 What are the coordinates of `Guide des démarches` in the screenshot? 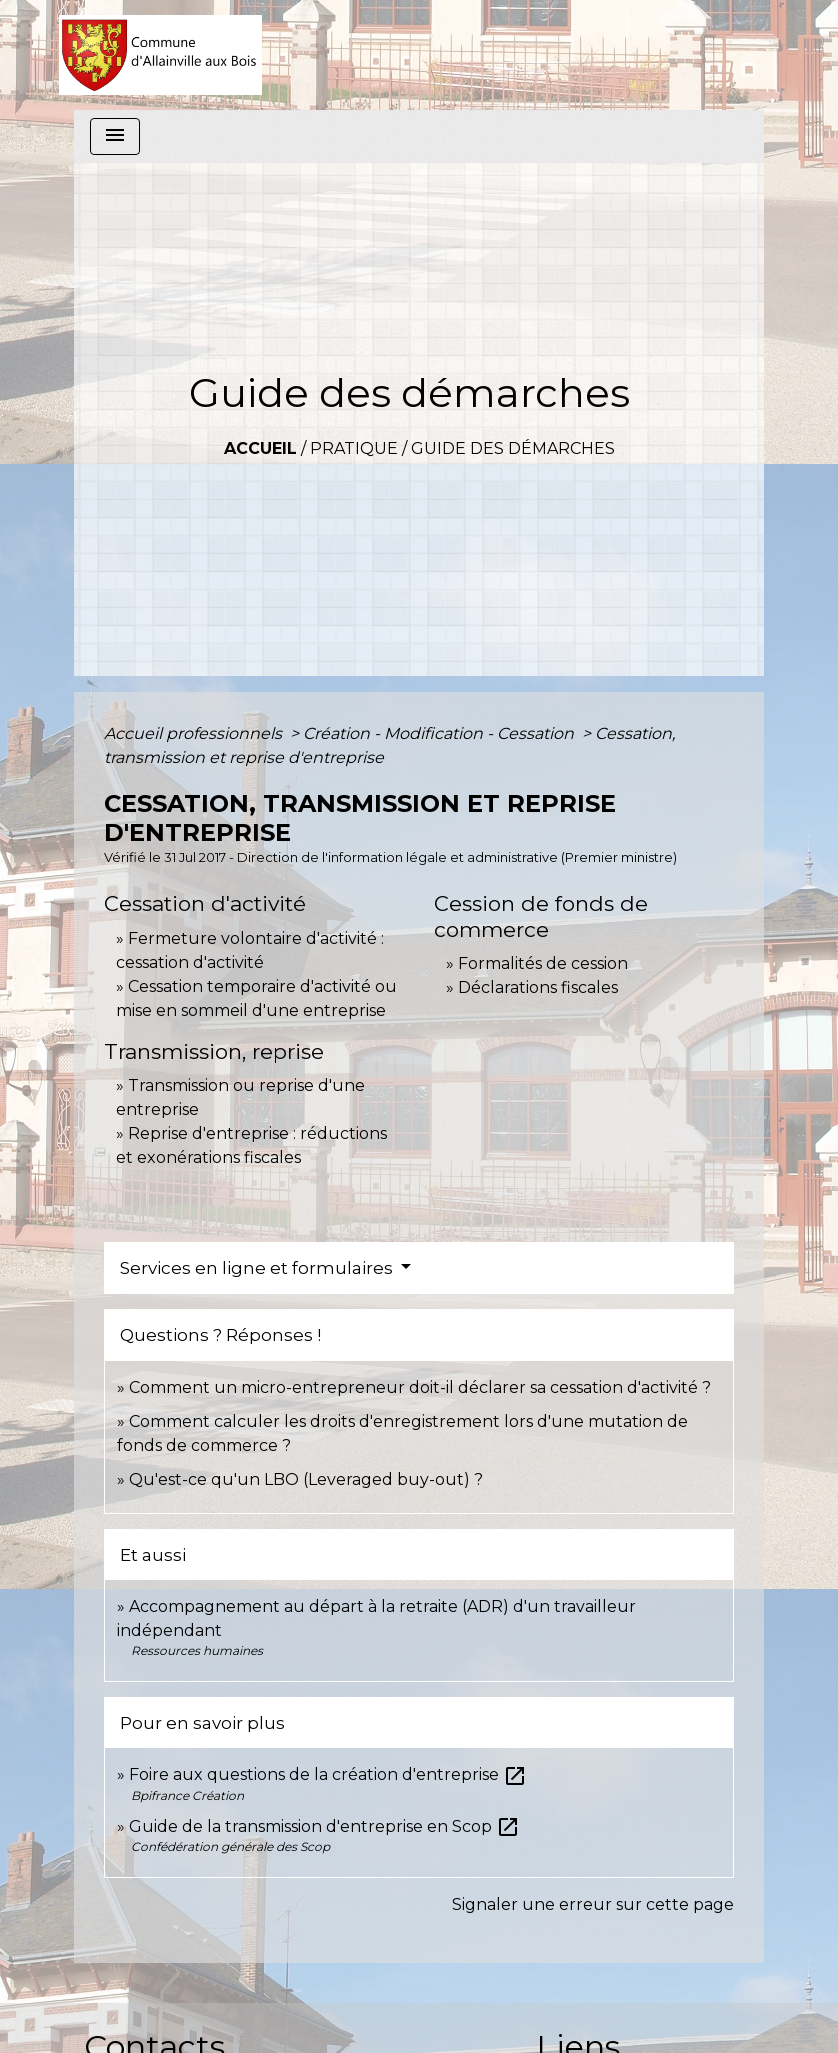 It's located at (513, 448).